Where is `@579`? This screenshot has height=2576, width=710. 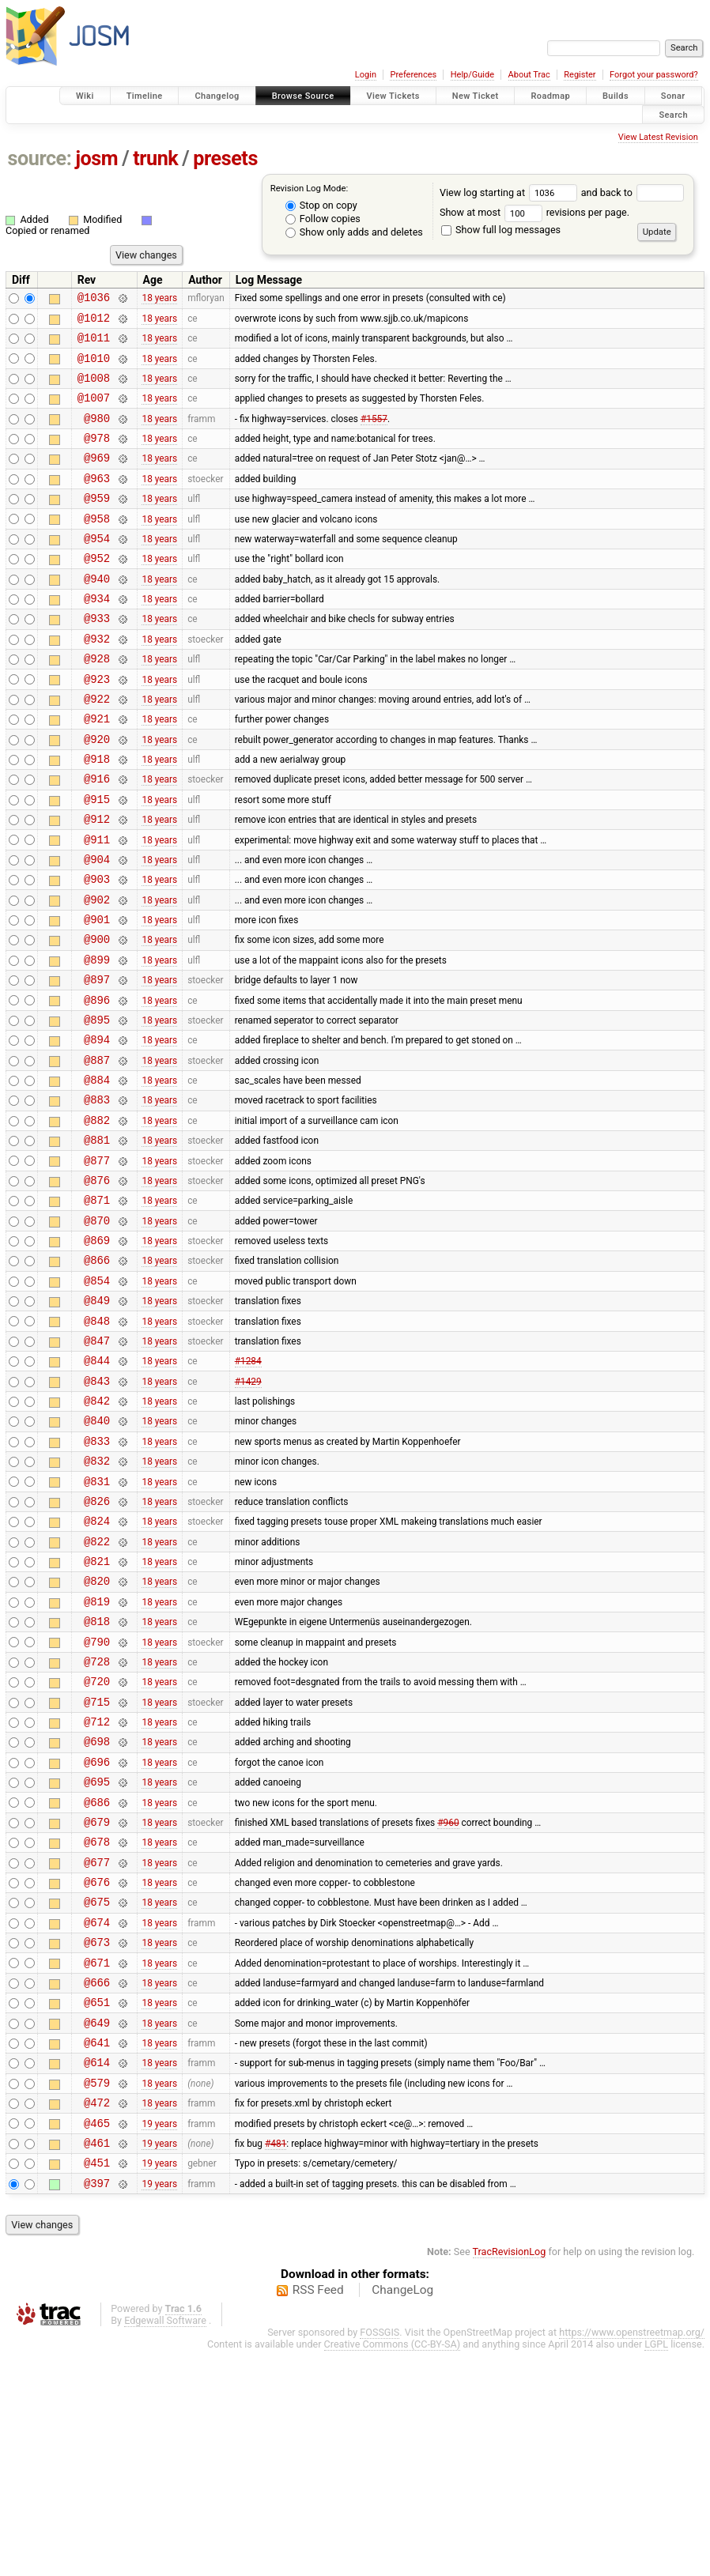 @579 is located at coordinates (97, 2295).